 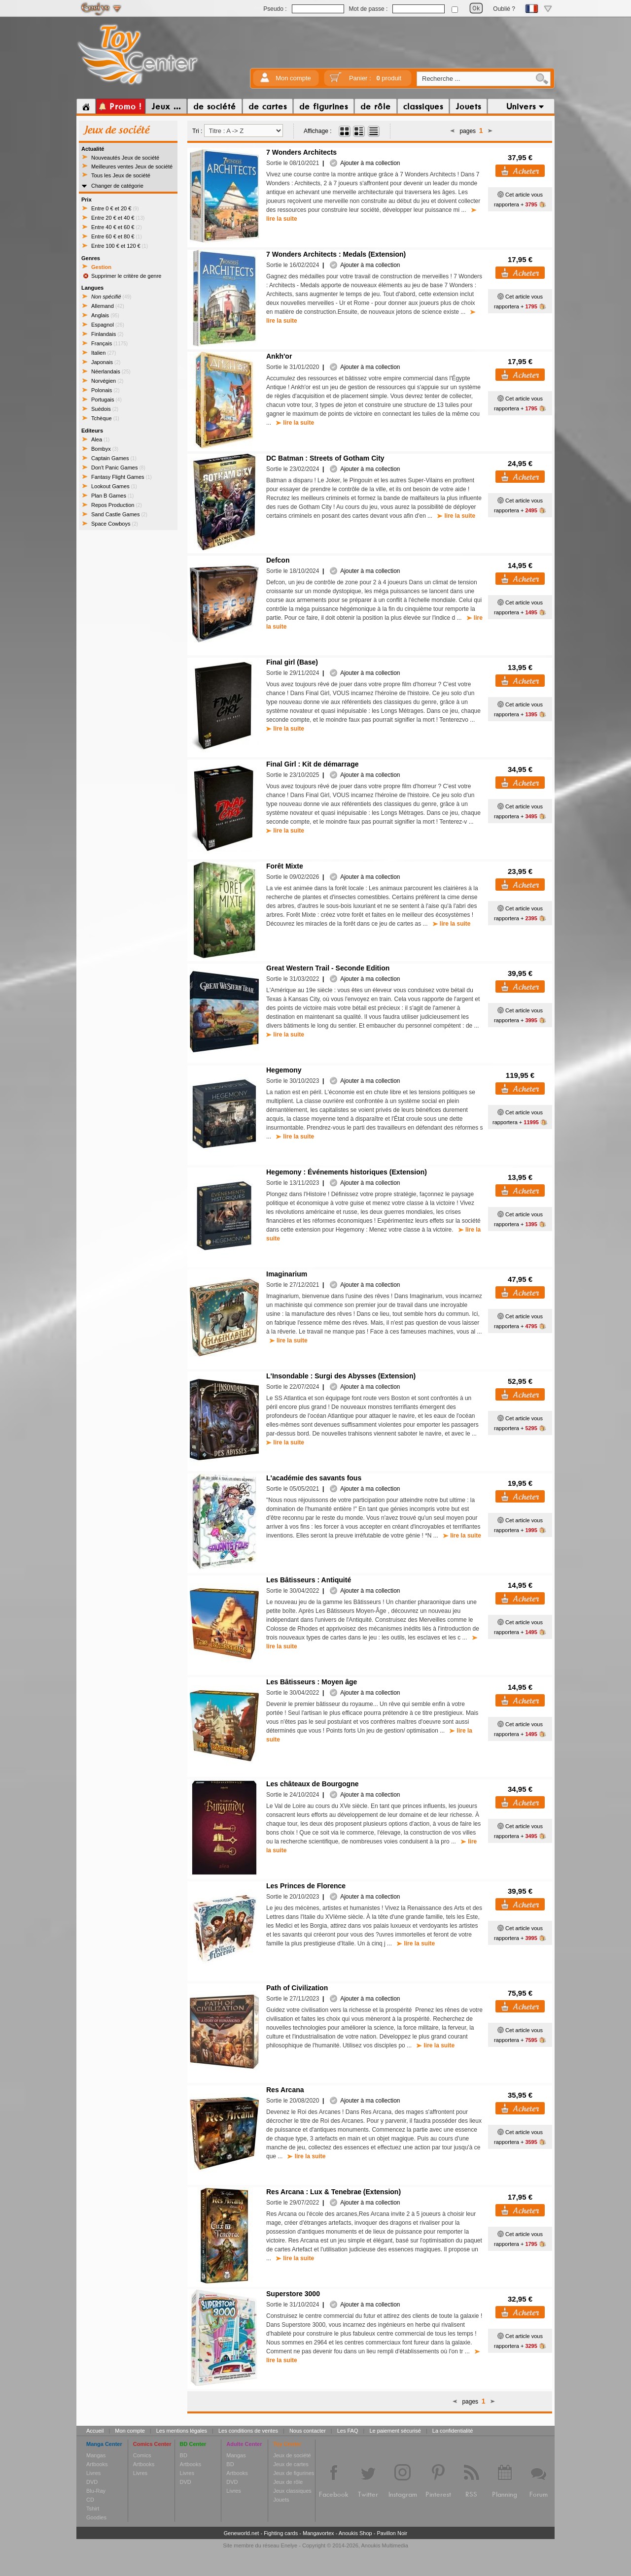 I want to click on Goodies, so click(x=96, y=2517).